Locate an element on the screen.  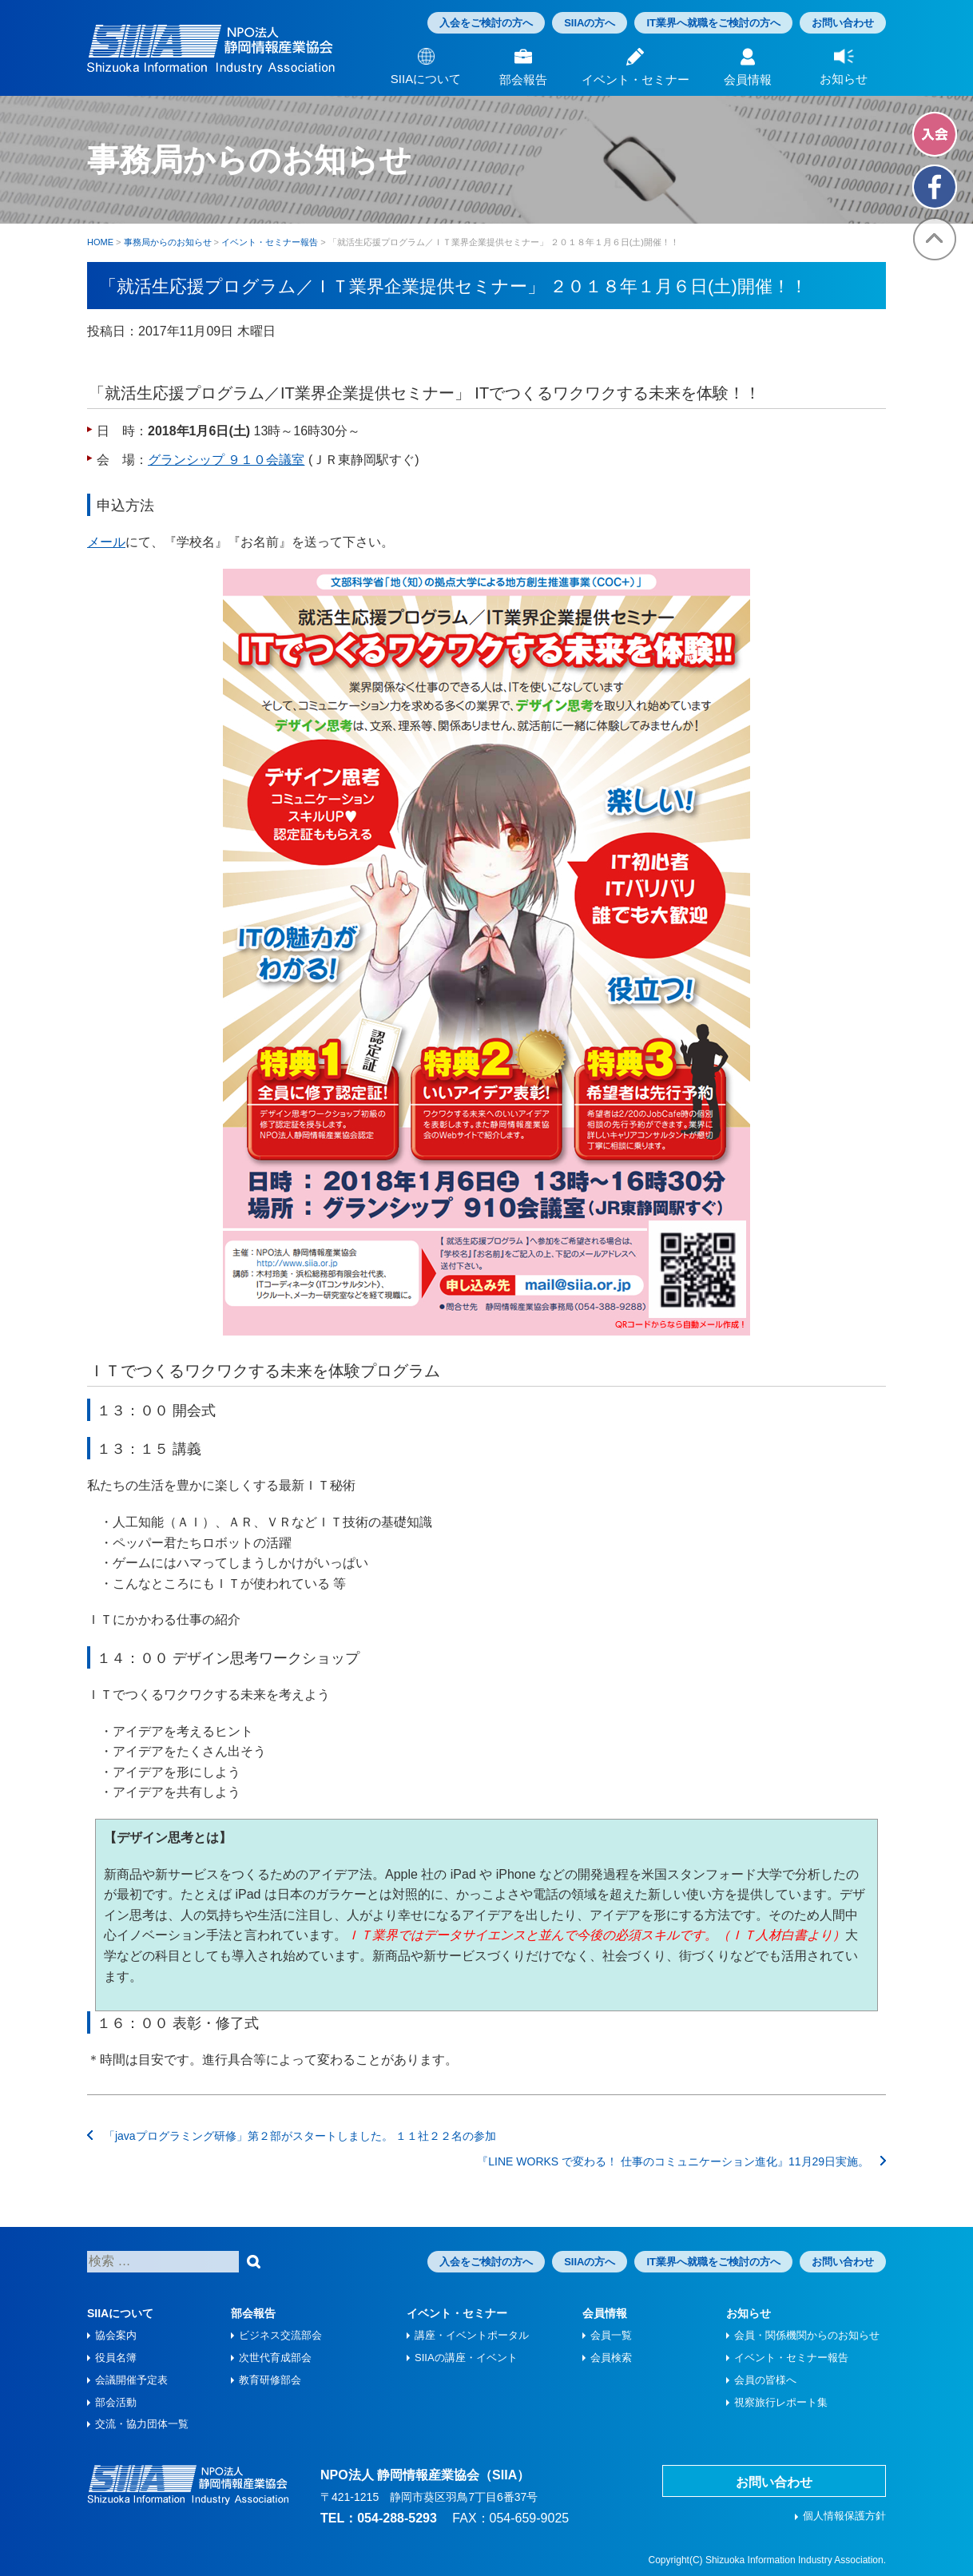
お問い合わせ is located at coordinates (843, 23).